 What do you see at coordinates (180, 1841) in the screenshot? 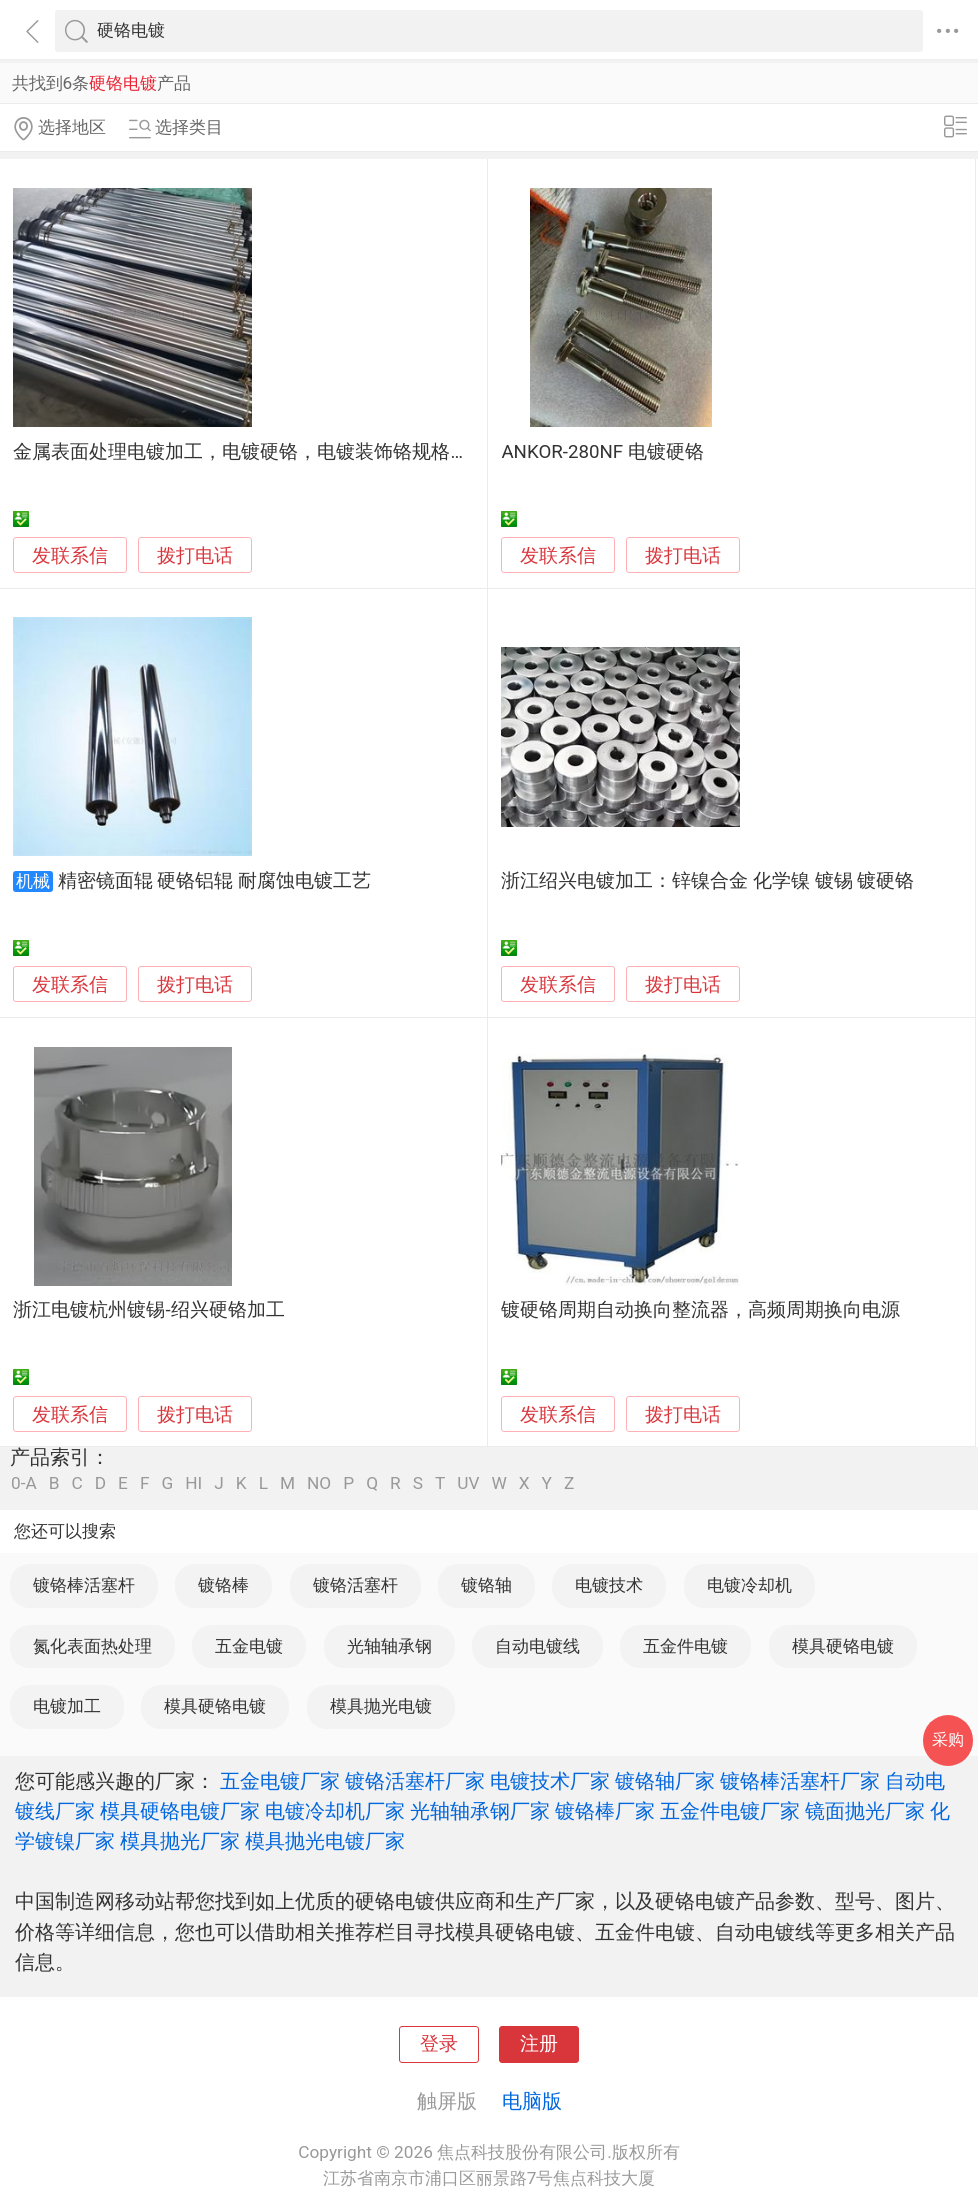
I see `模具抛光厂家` at bounding box center [180, 1841].